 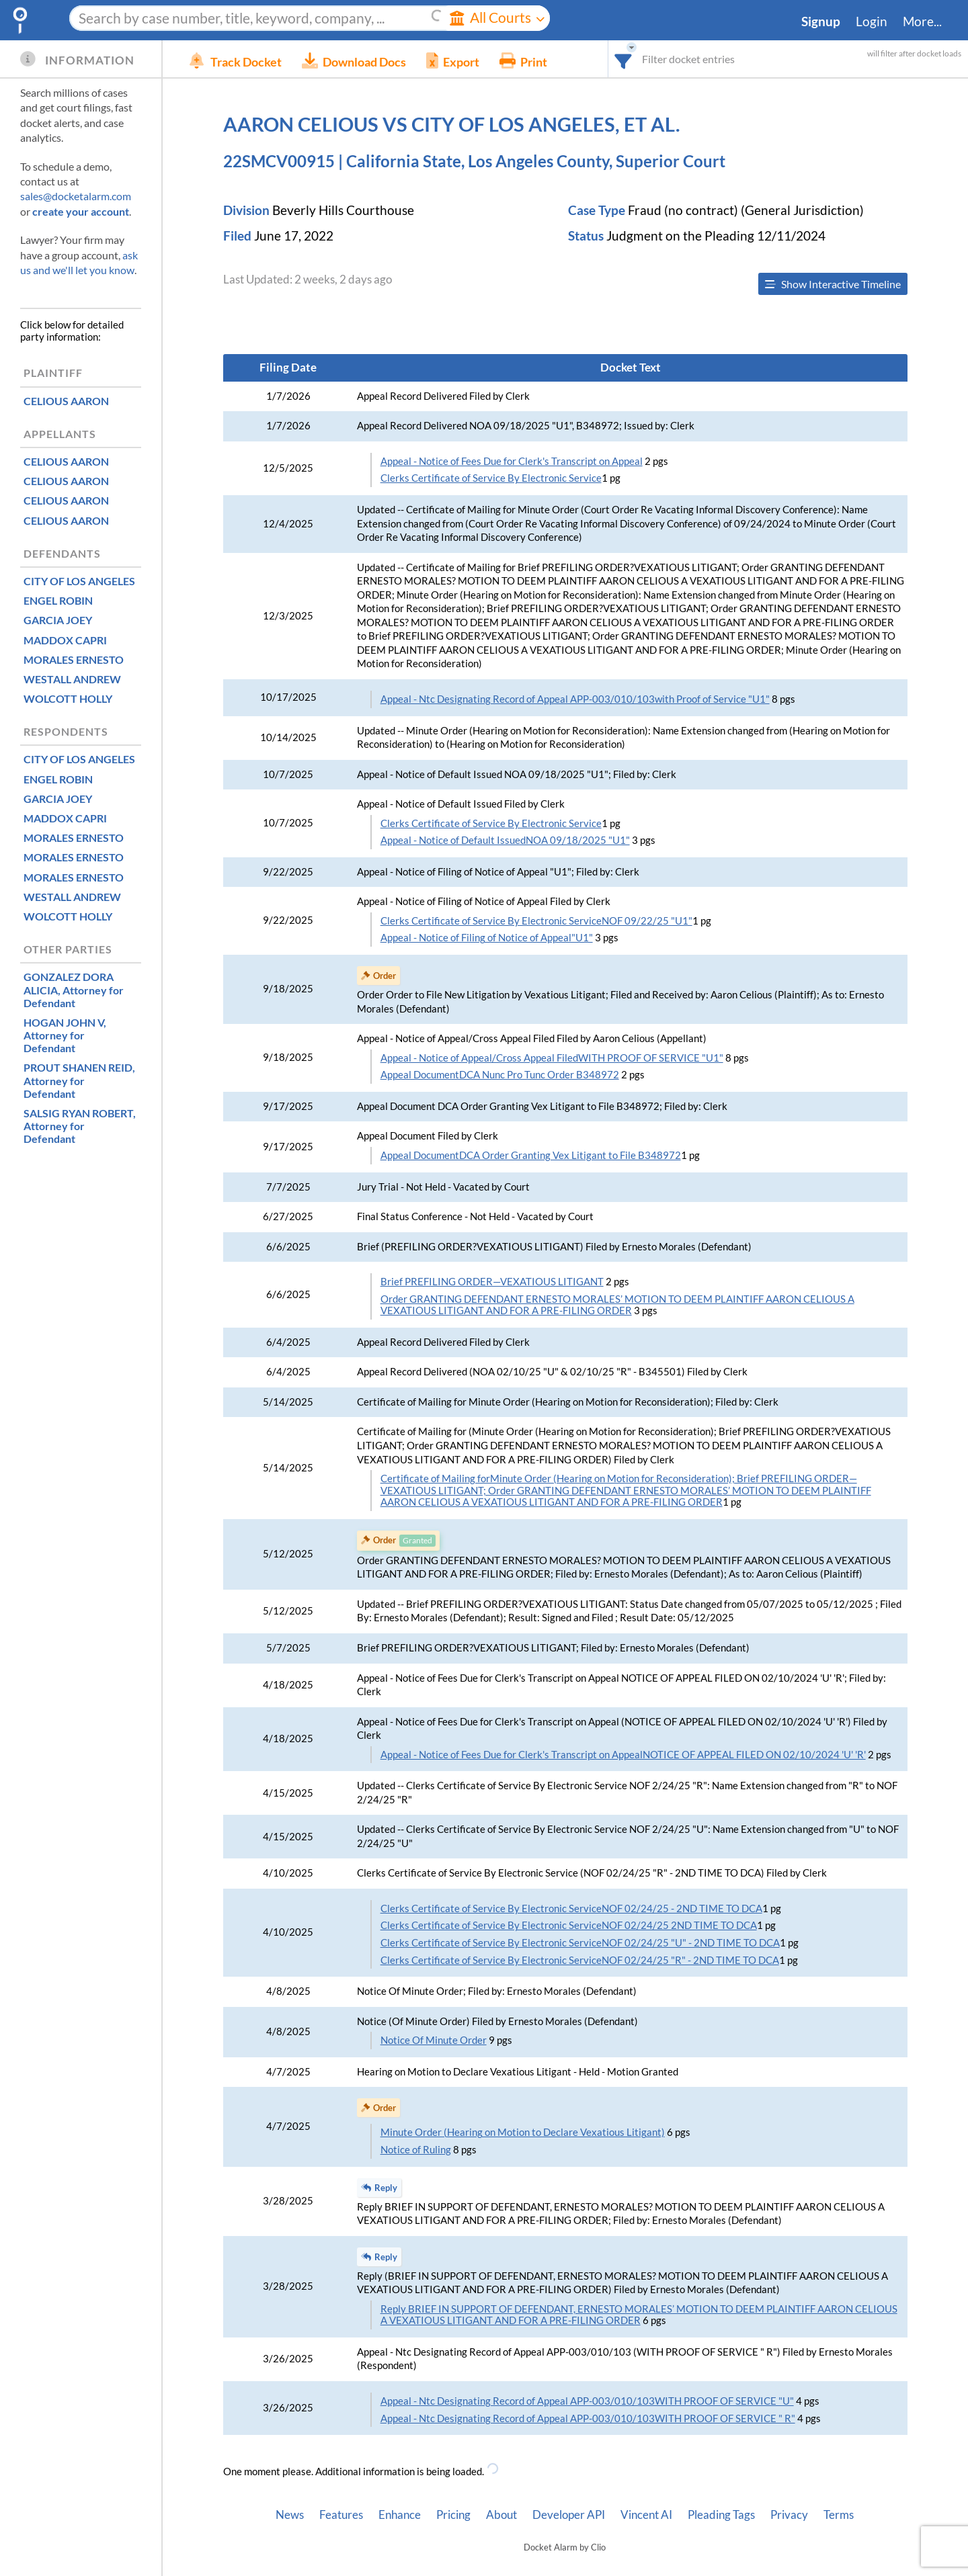 I want to click on Appeal - Notice of Fees Due for Clerk's Transcript on AppealNOTICE OF APPEAL FILED ON 02/10/2024 'U' 'R', so click(x=623, y=1754).